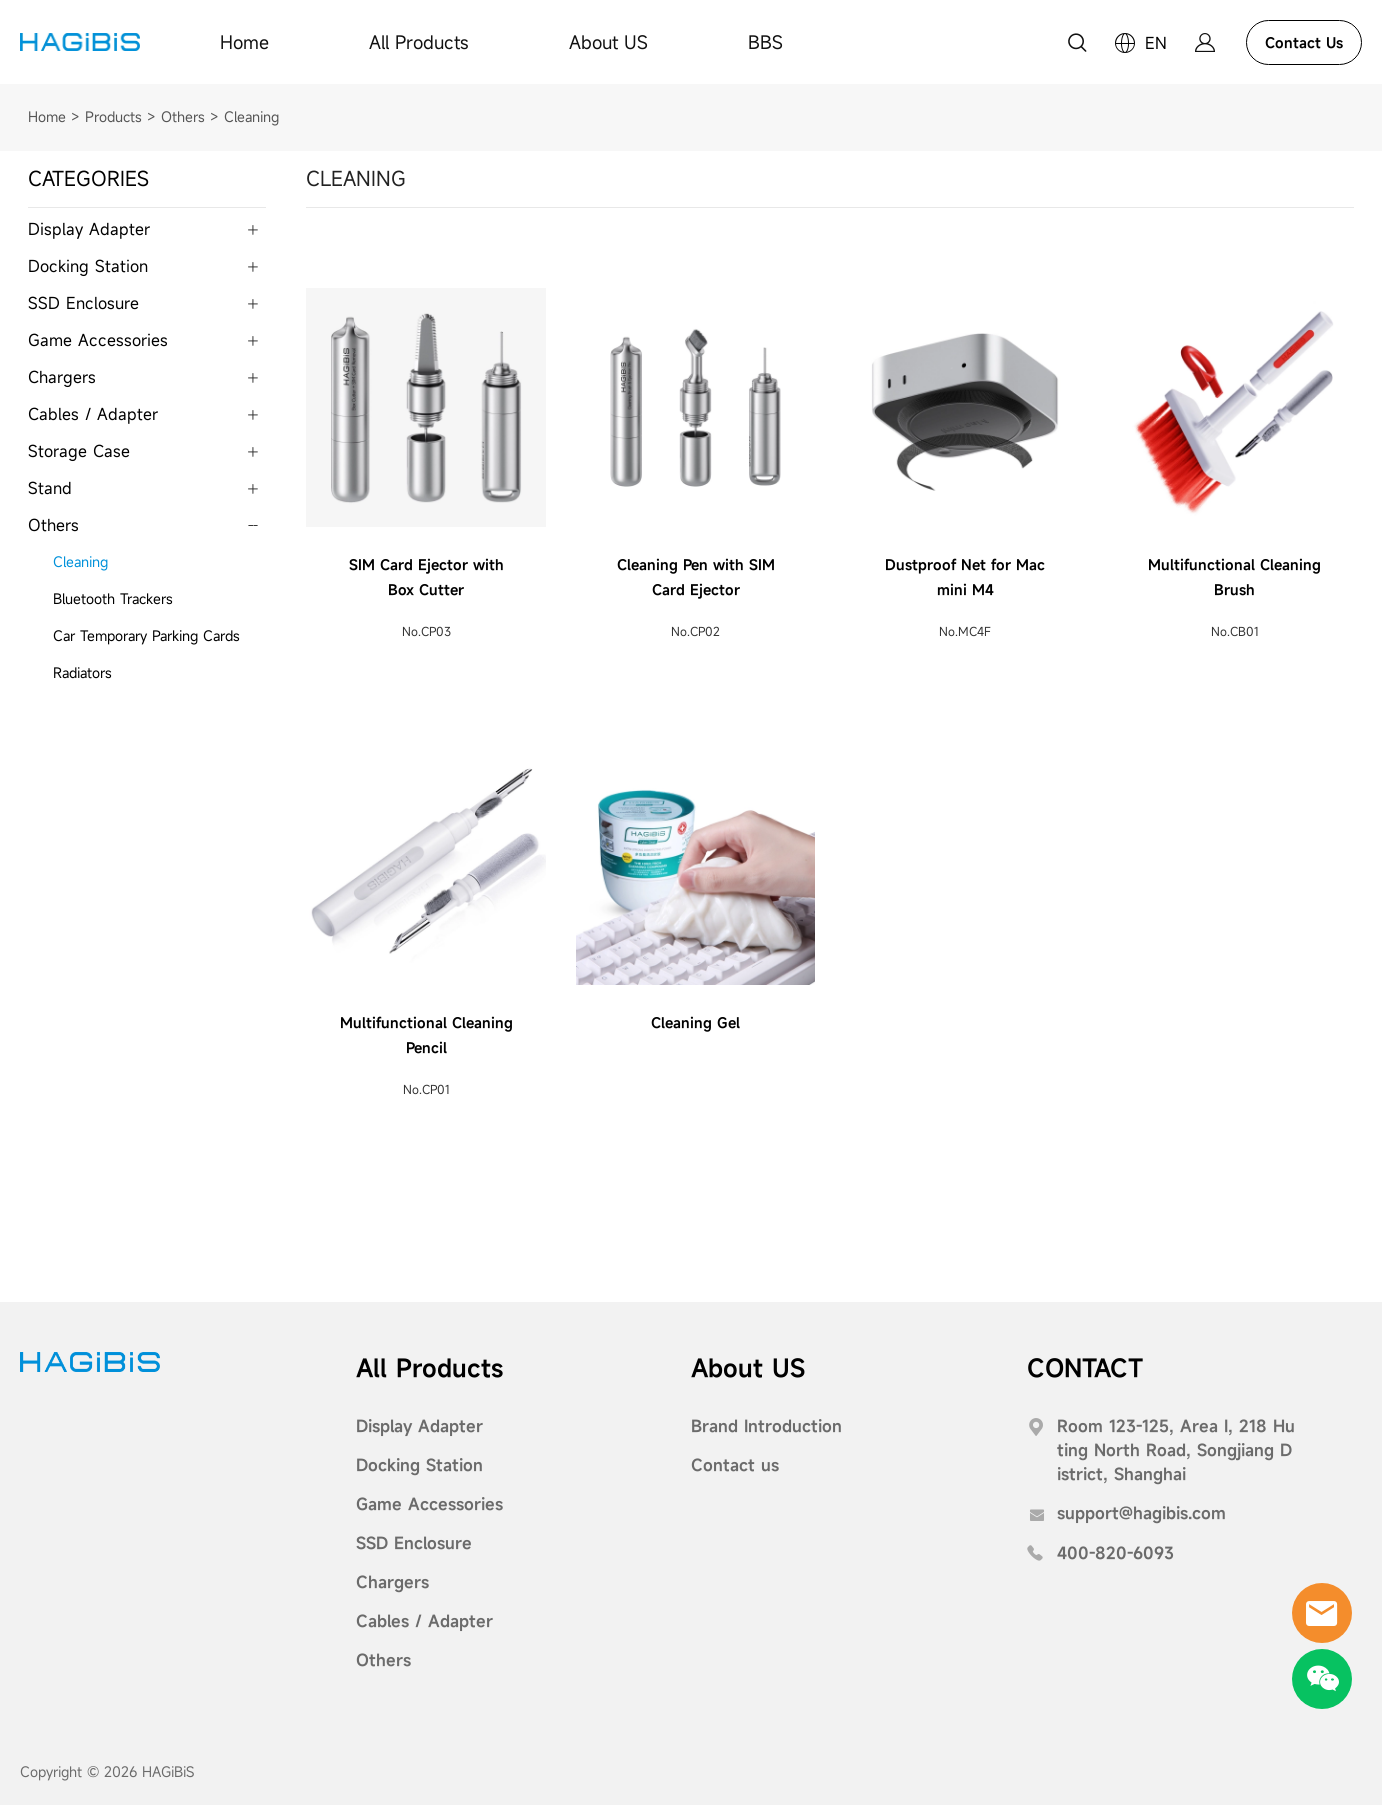 This screenshot has width=1382, height=1805. What do you see at coordinates (244, 42) in the screenshot?
I see `Home` at bounding box center [244, 42].